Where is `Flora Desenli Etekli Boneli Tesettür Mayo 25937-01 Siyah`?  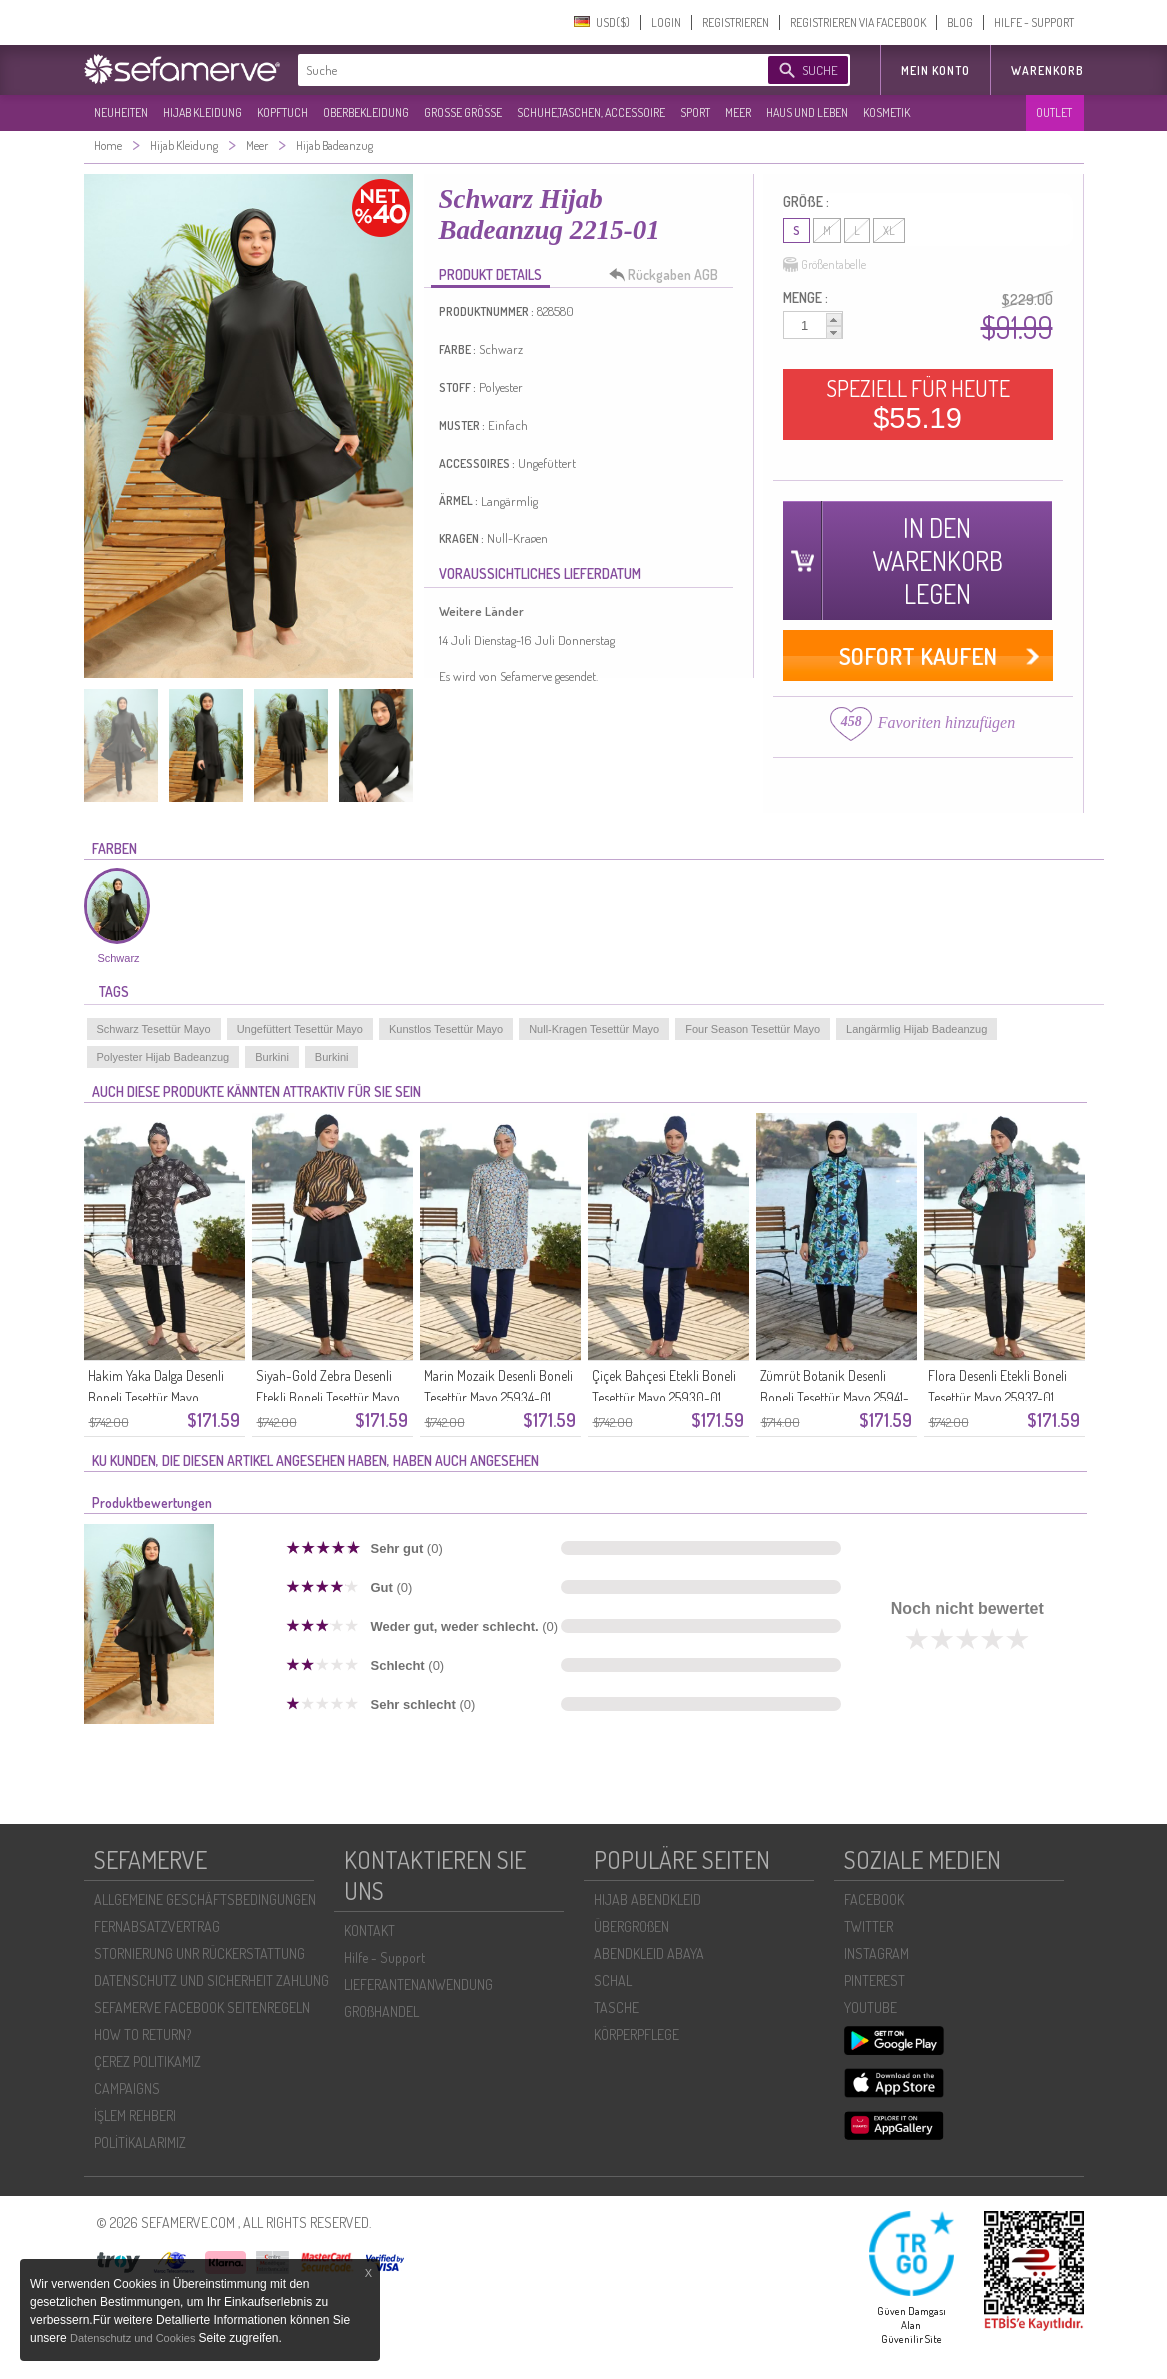 Flora Desenli Etekli Boneli Tesettür Mayo 25937-01 Siyah is located at coordinates (997, 1397).